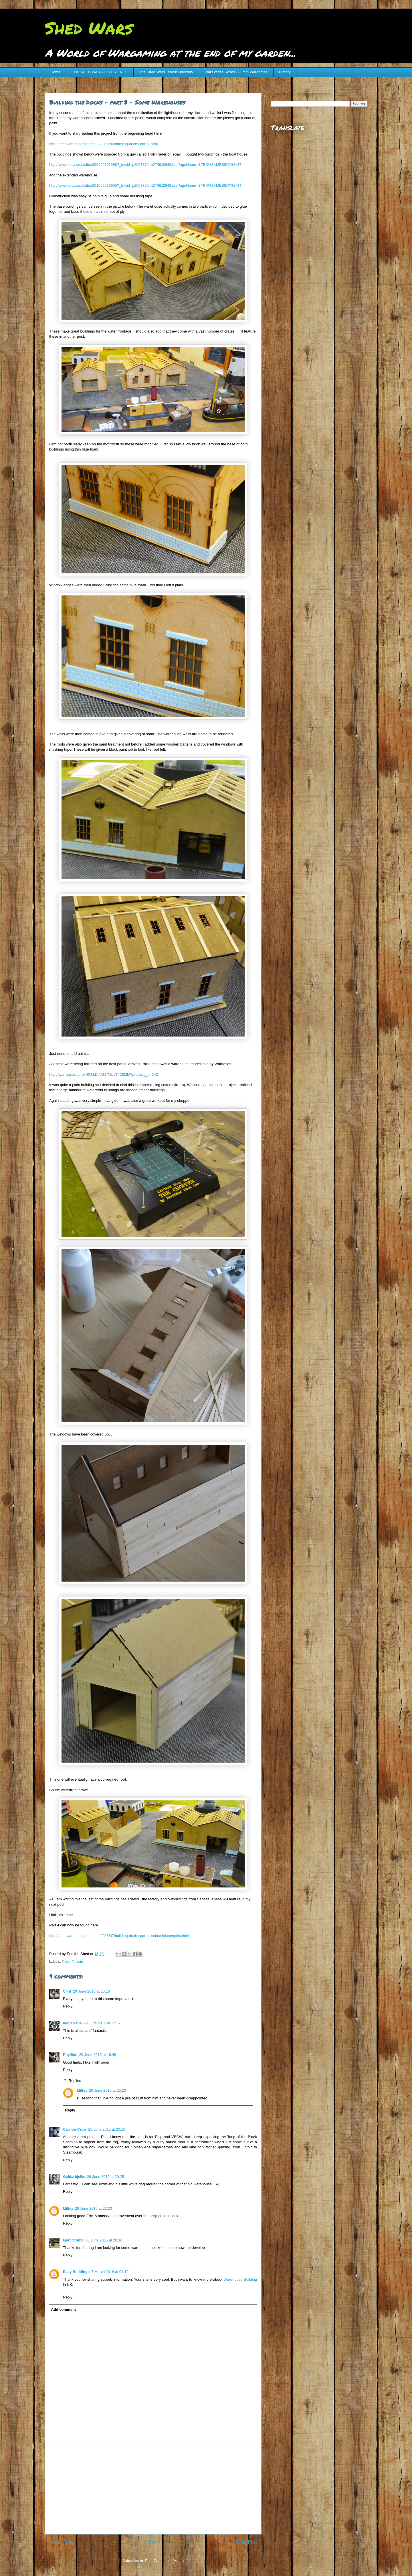 The height and width of the screenshot is (2576, 412). Describe the element at coordinates (164, 2561) in the screenshot. I see `Post Comments (Atom)` at that location.